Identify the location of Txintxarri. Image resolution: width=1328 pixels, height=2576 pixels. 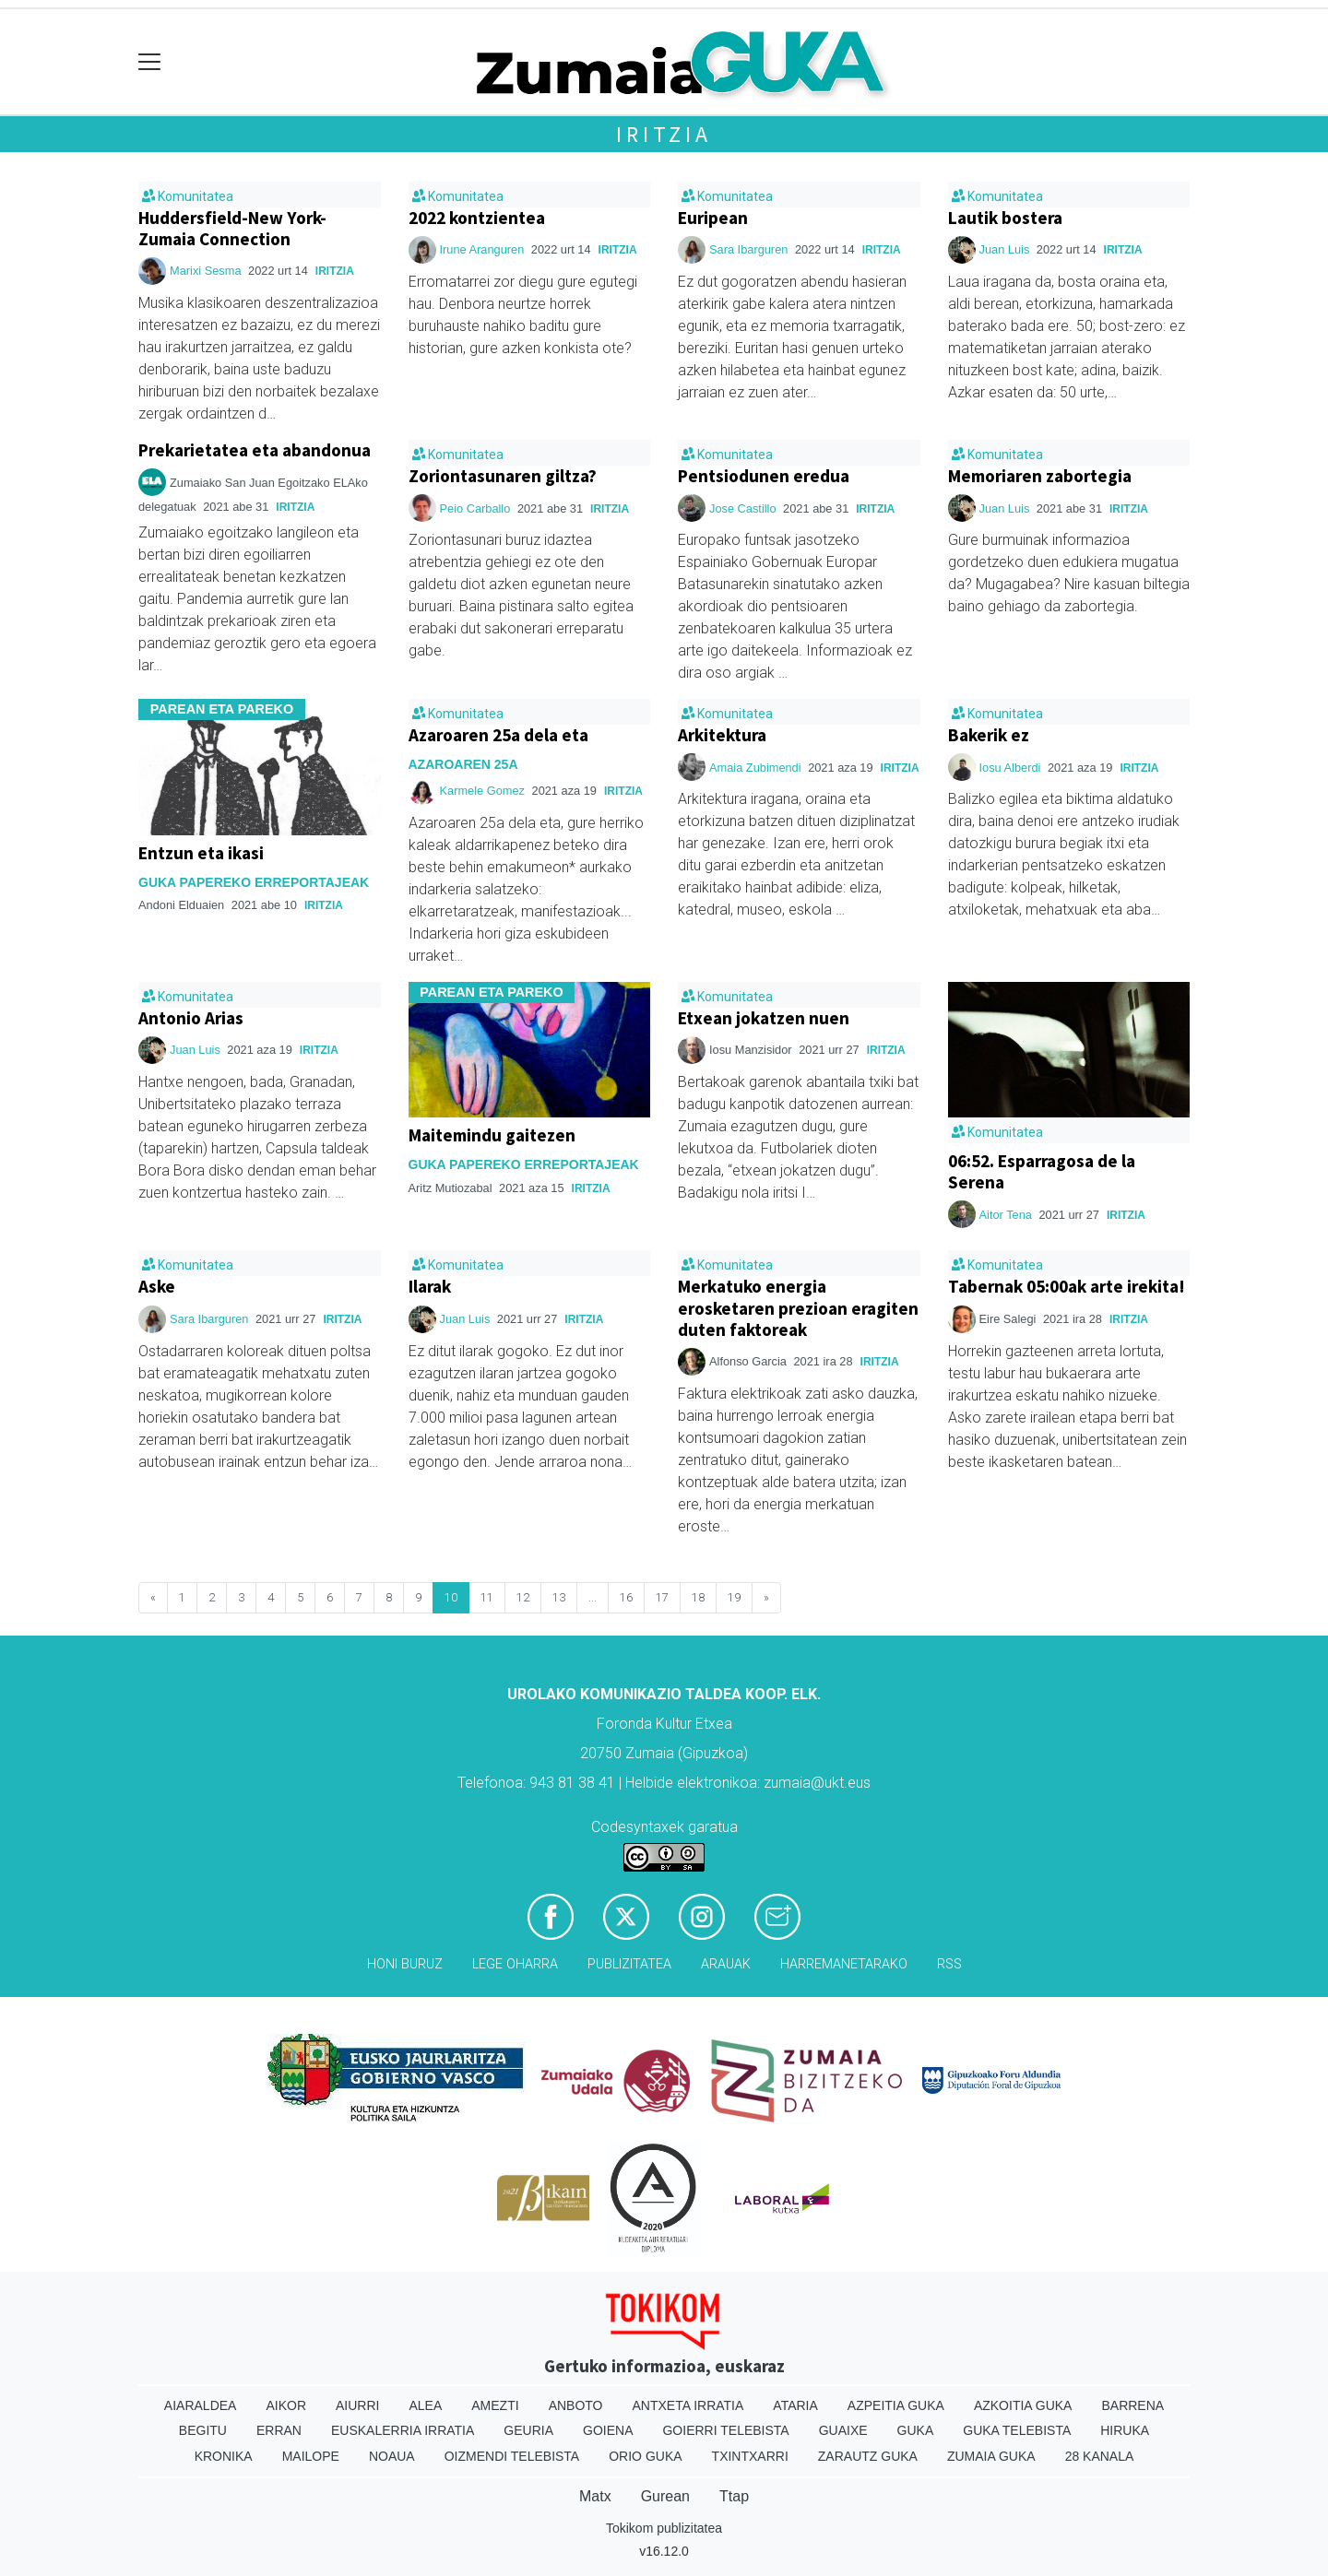
(750, 2456).